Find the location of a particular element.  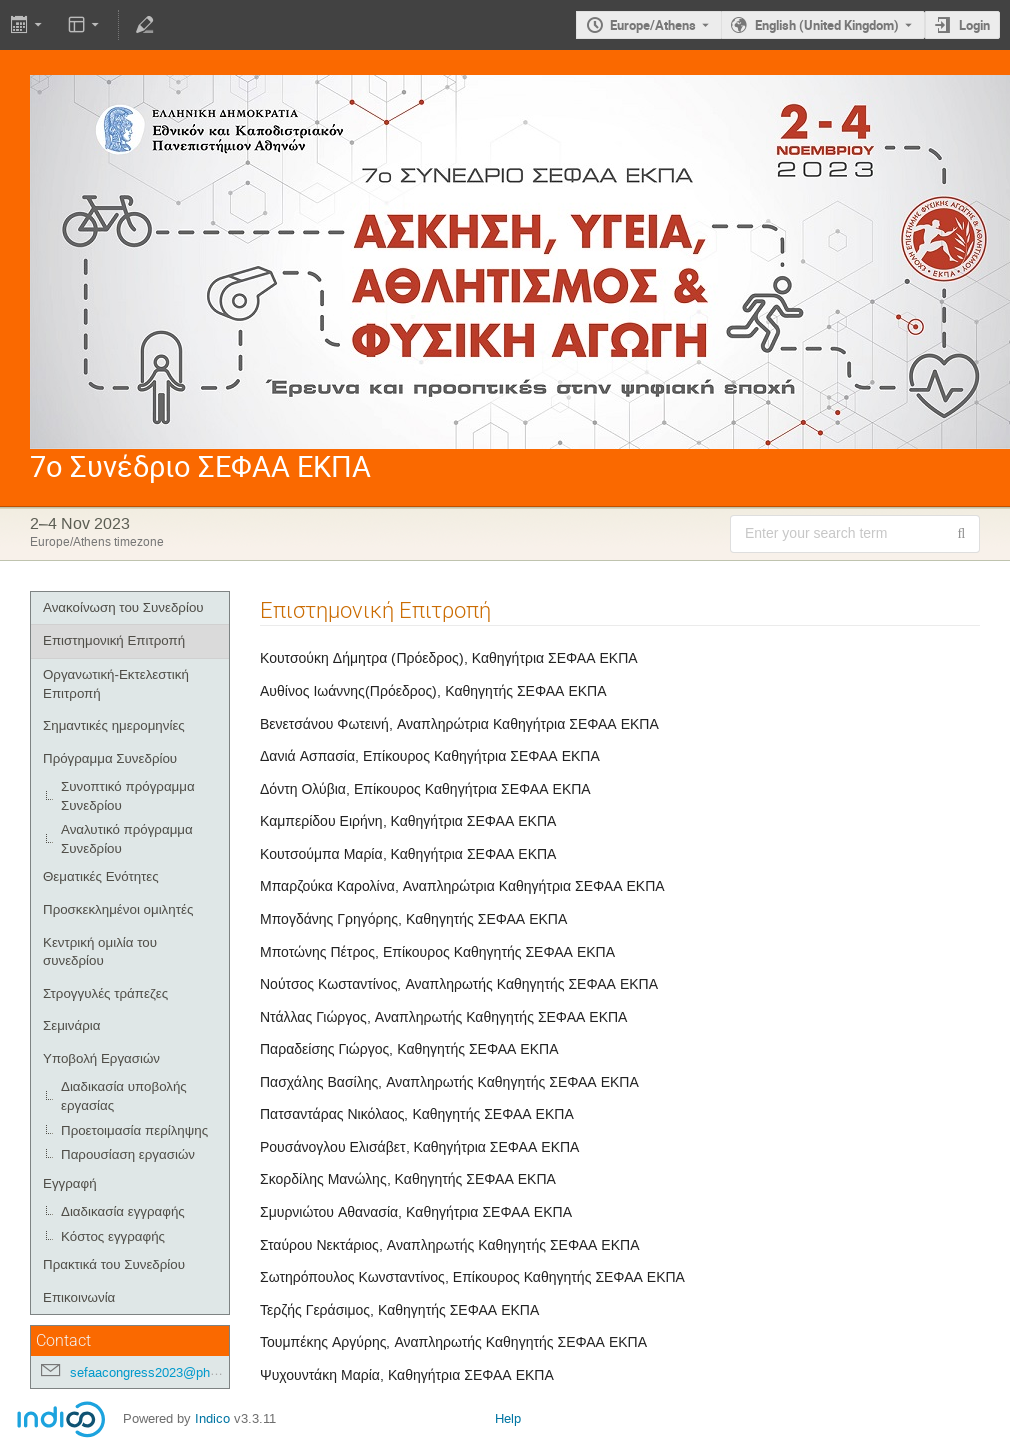

Πρακτικά του Συνεδρίου is located at coordinates (114, 1264).